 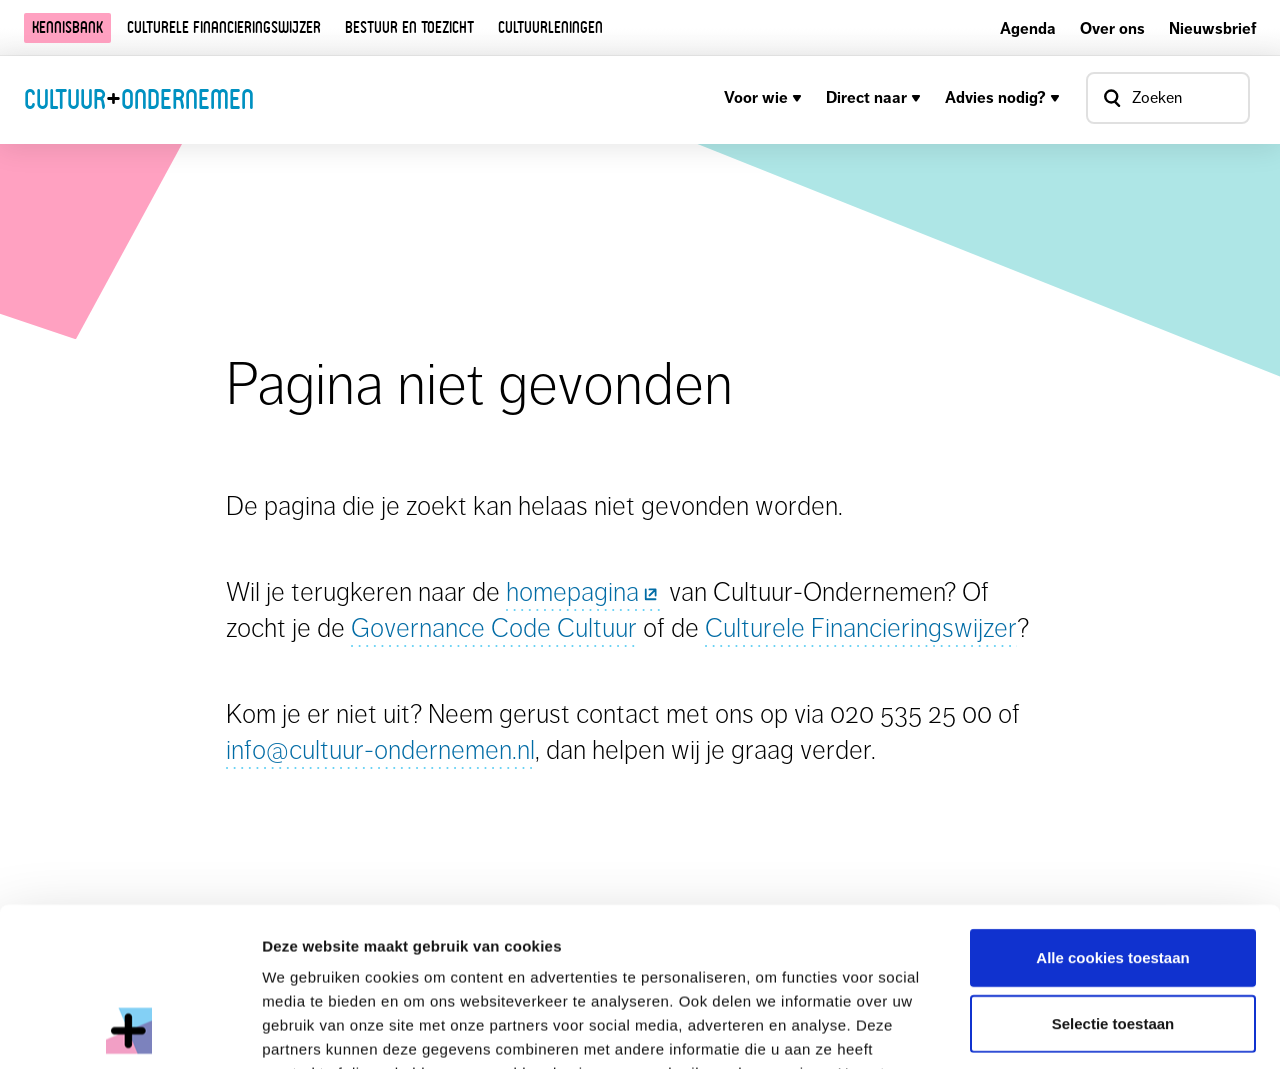 What do you see at coordinates (1168, 98) in the screenshot?
I see `[Open zoekvenster]` at bounding box center [1168, 98].